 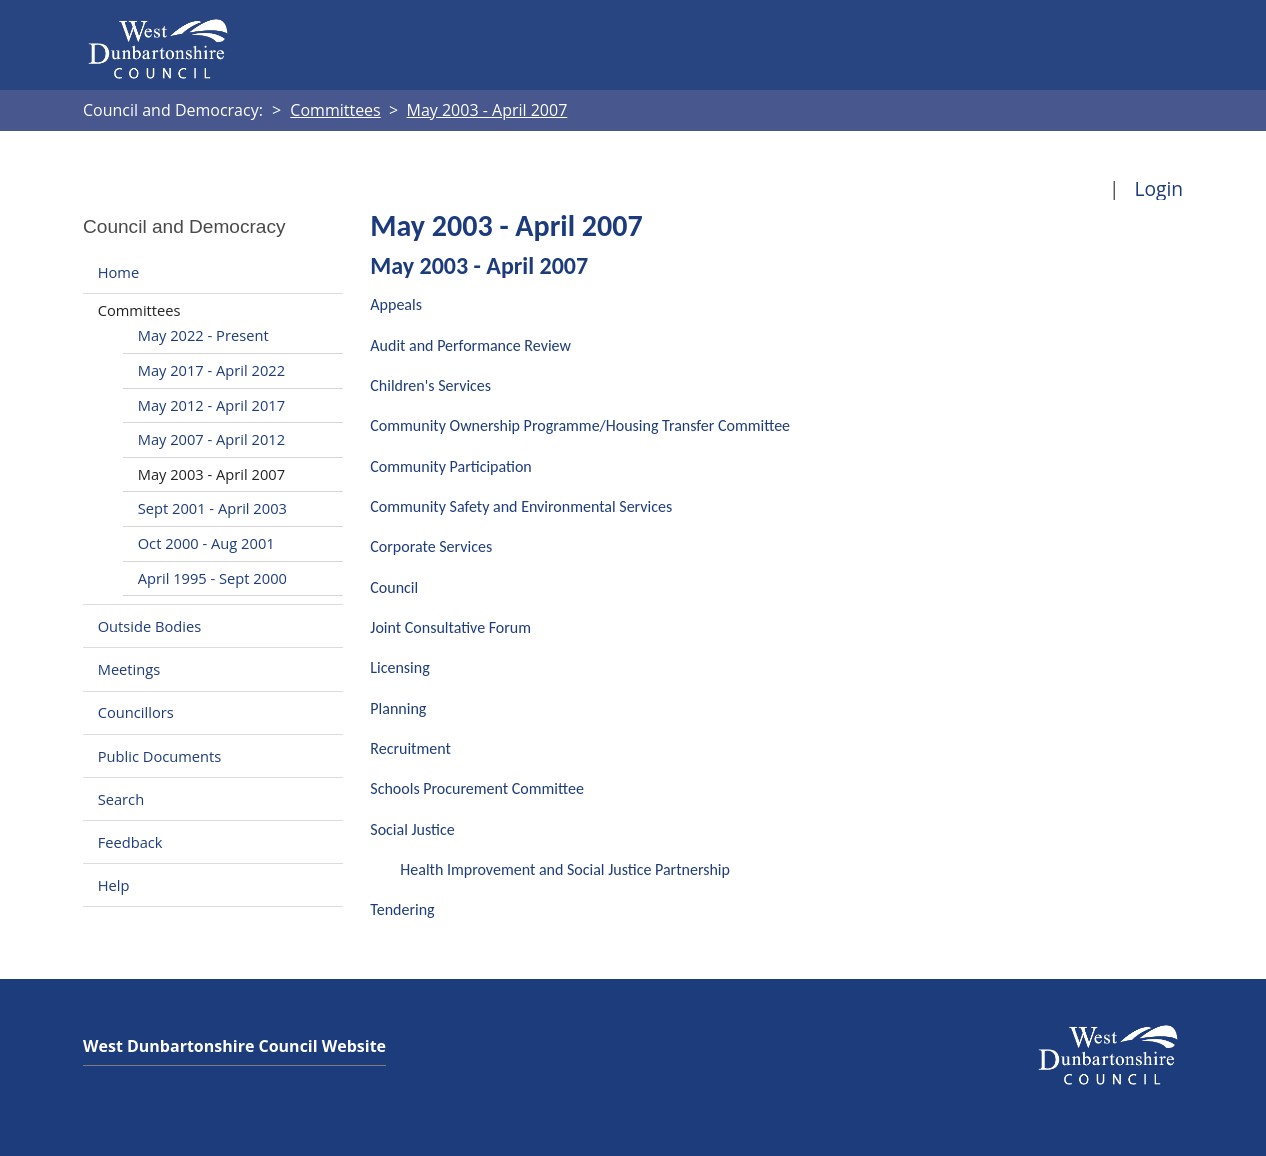 I want to click on Health Improvement and Social Justice Partnership, so click(x=565, y=869).